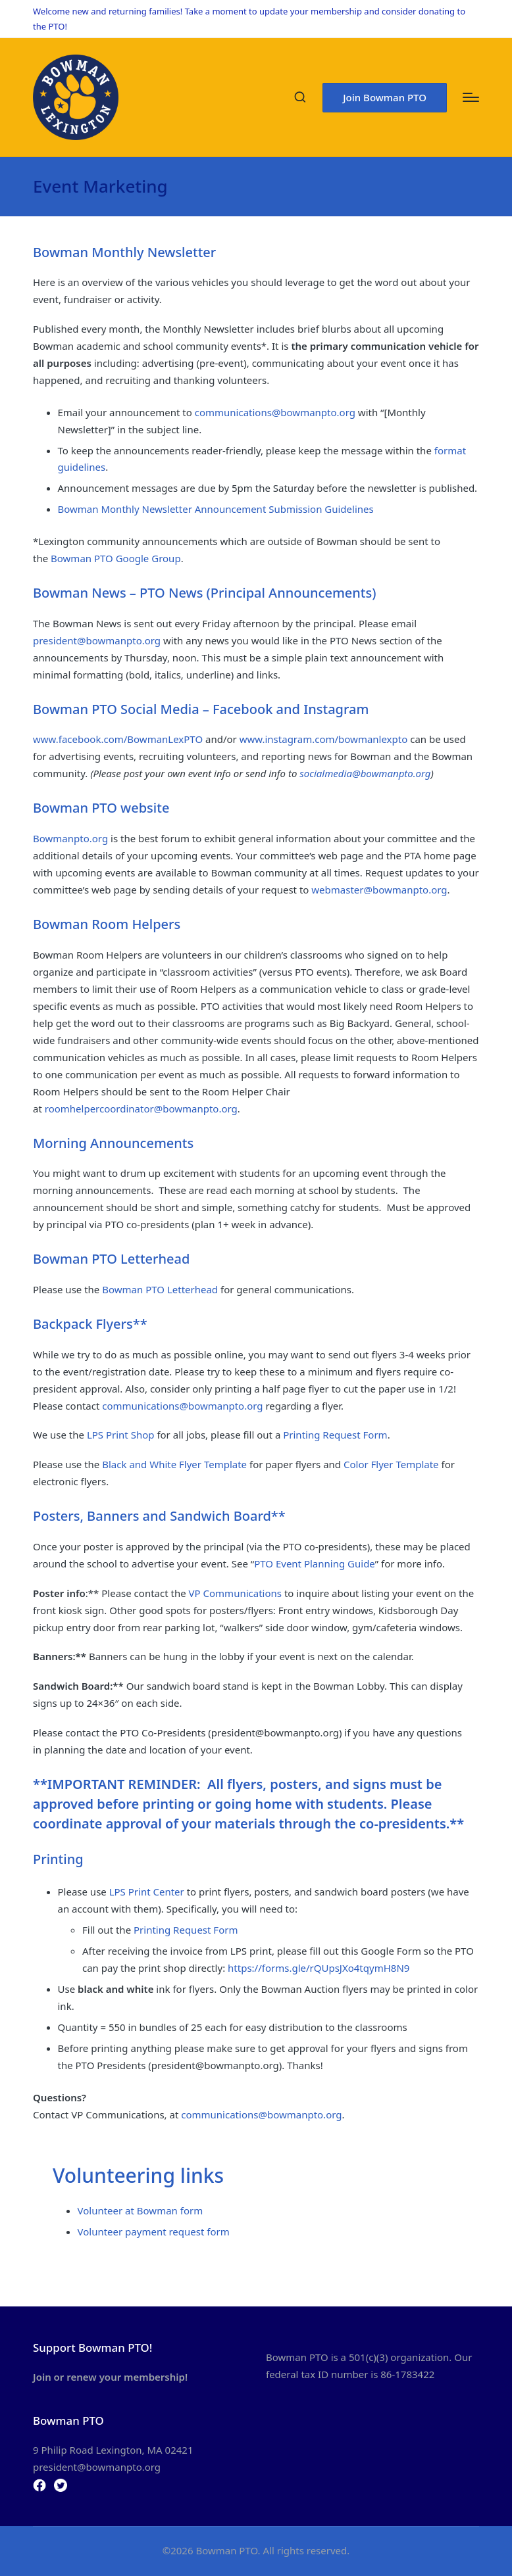 The image size is (512, 2576). What do you see at coordinates (121, 1434) in the screenshot?
I see `LPS Print Shop` at bounding box center [121, 1434].